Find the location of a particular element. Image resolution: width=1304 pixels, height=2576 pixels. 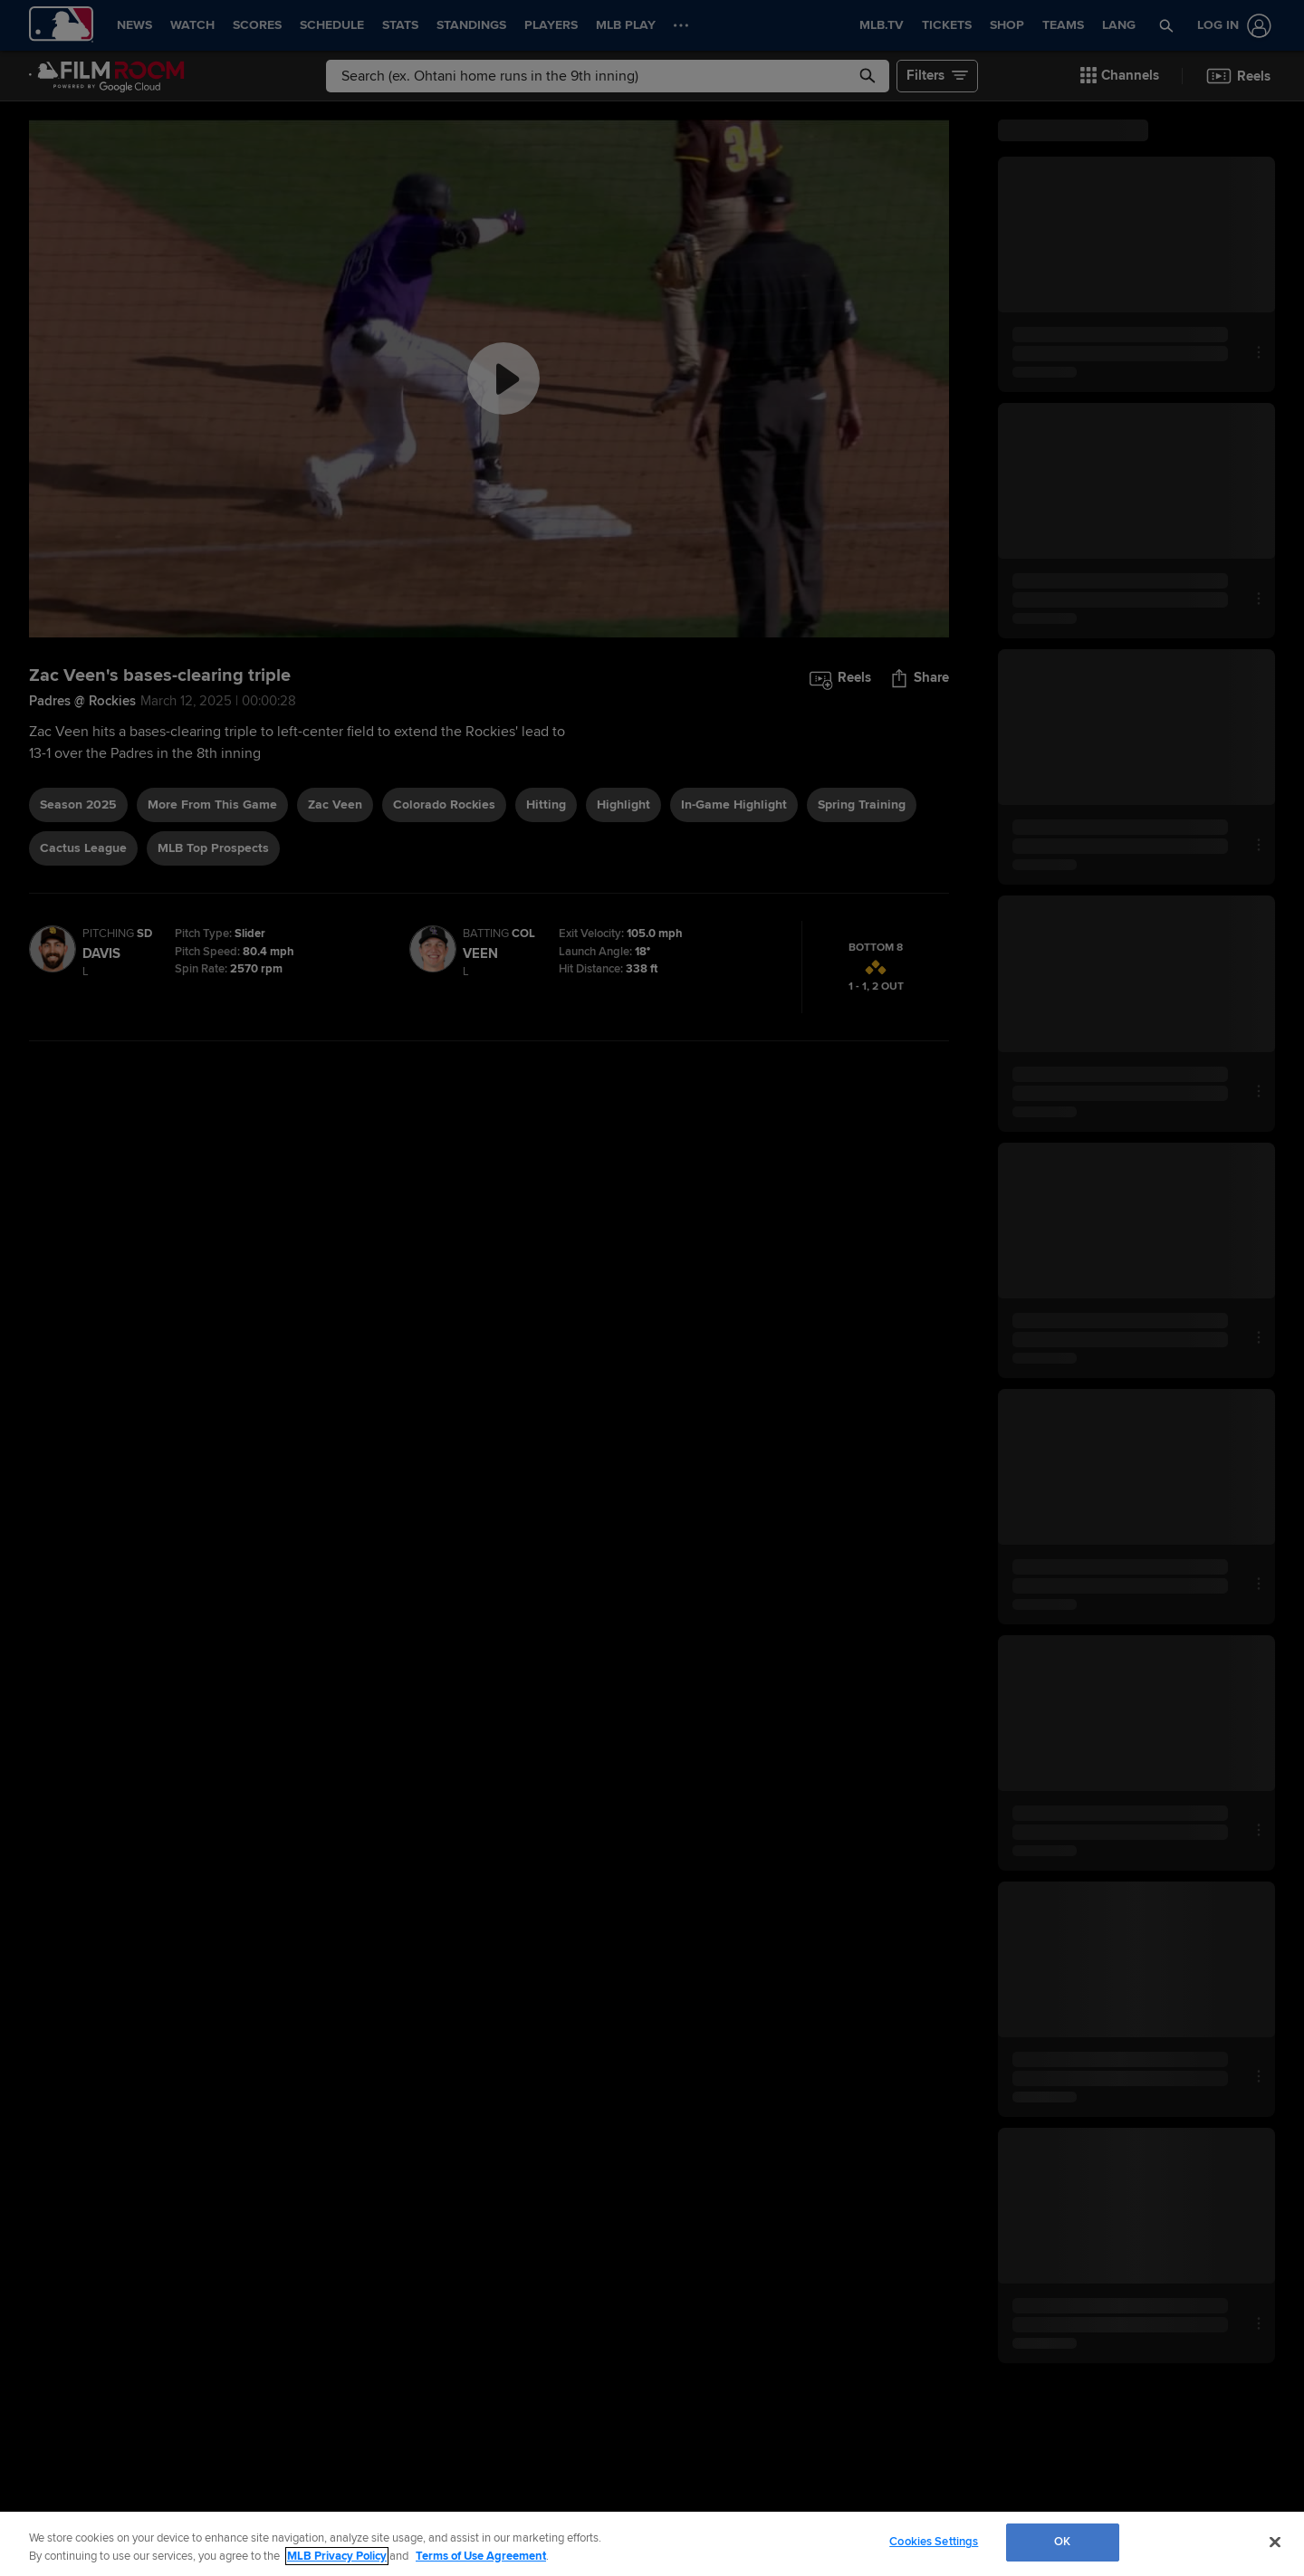

[region] is located at coordinates (652, 2544).